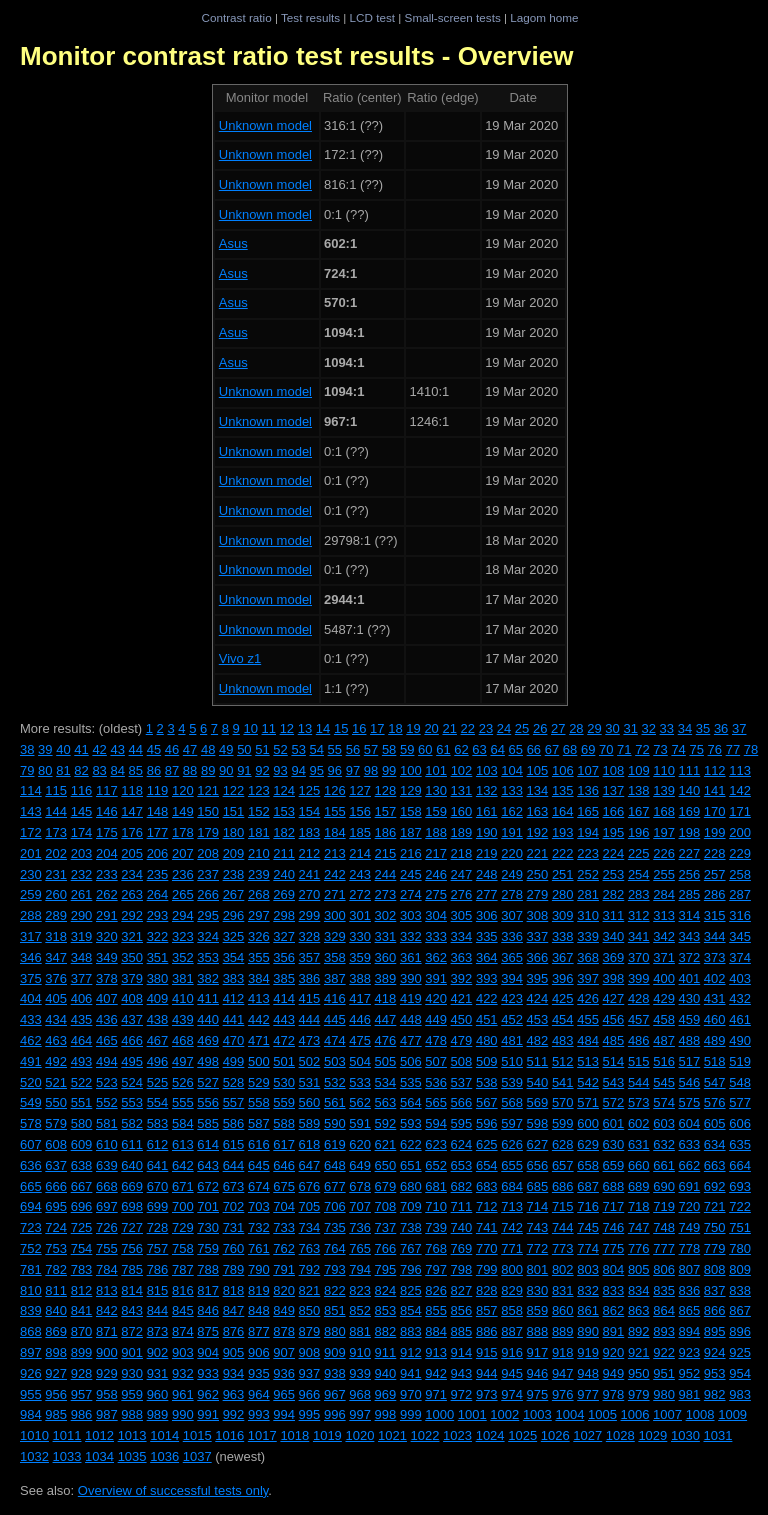  What do you see at coordinates (284, 1269) in the screenshot?
I see `791` at bounding box center [284, 1269].